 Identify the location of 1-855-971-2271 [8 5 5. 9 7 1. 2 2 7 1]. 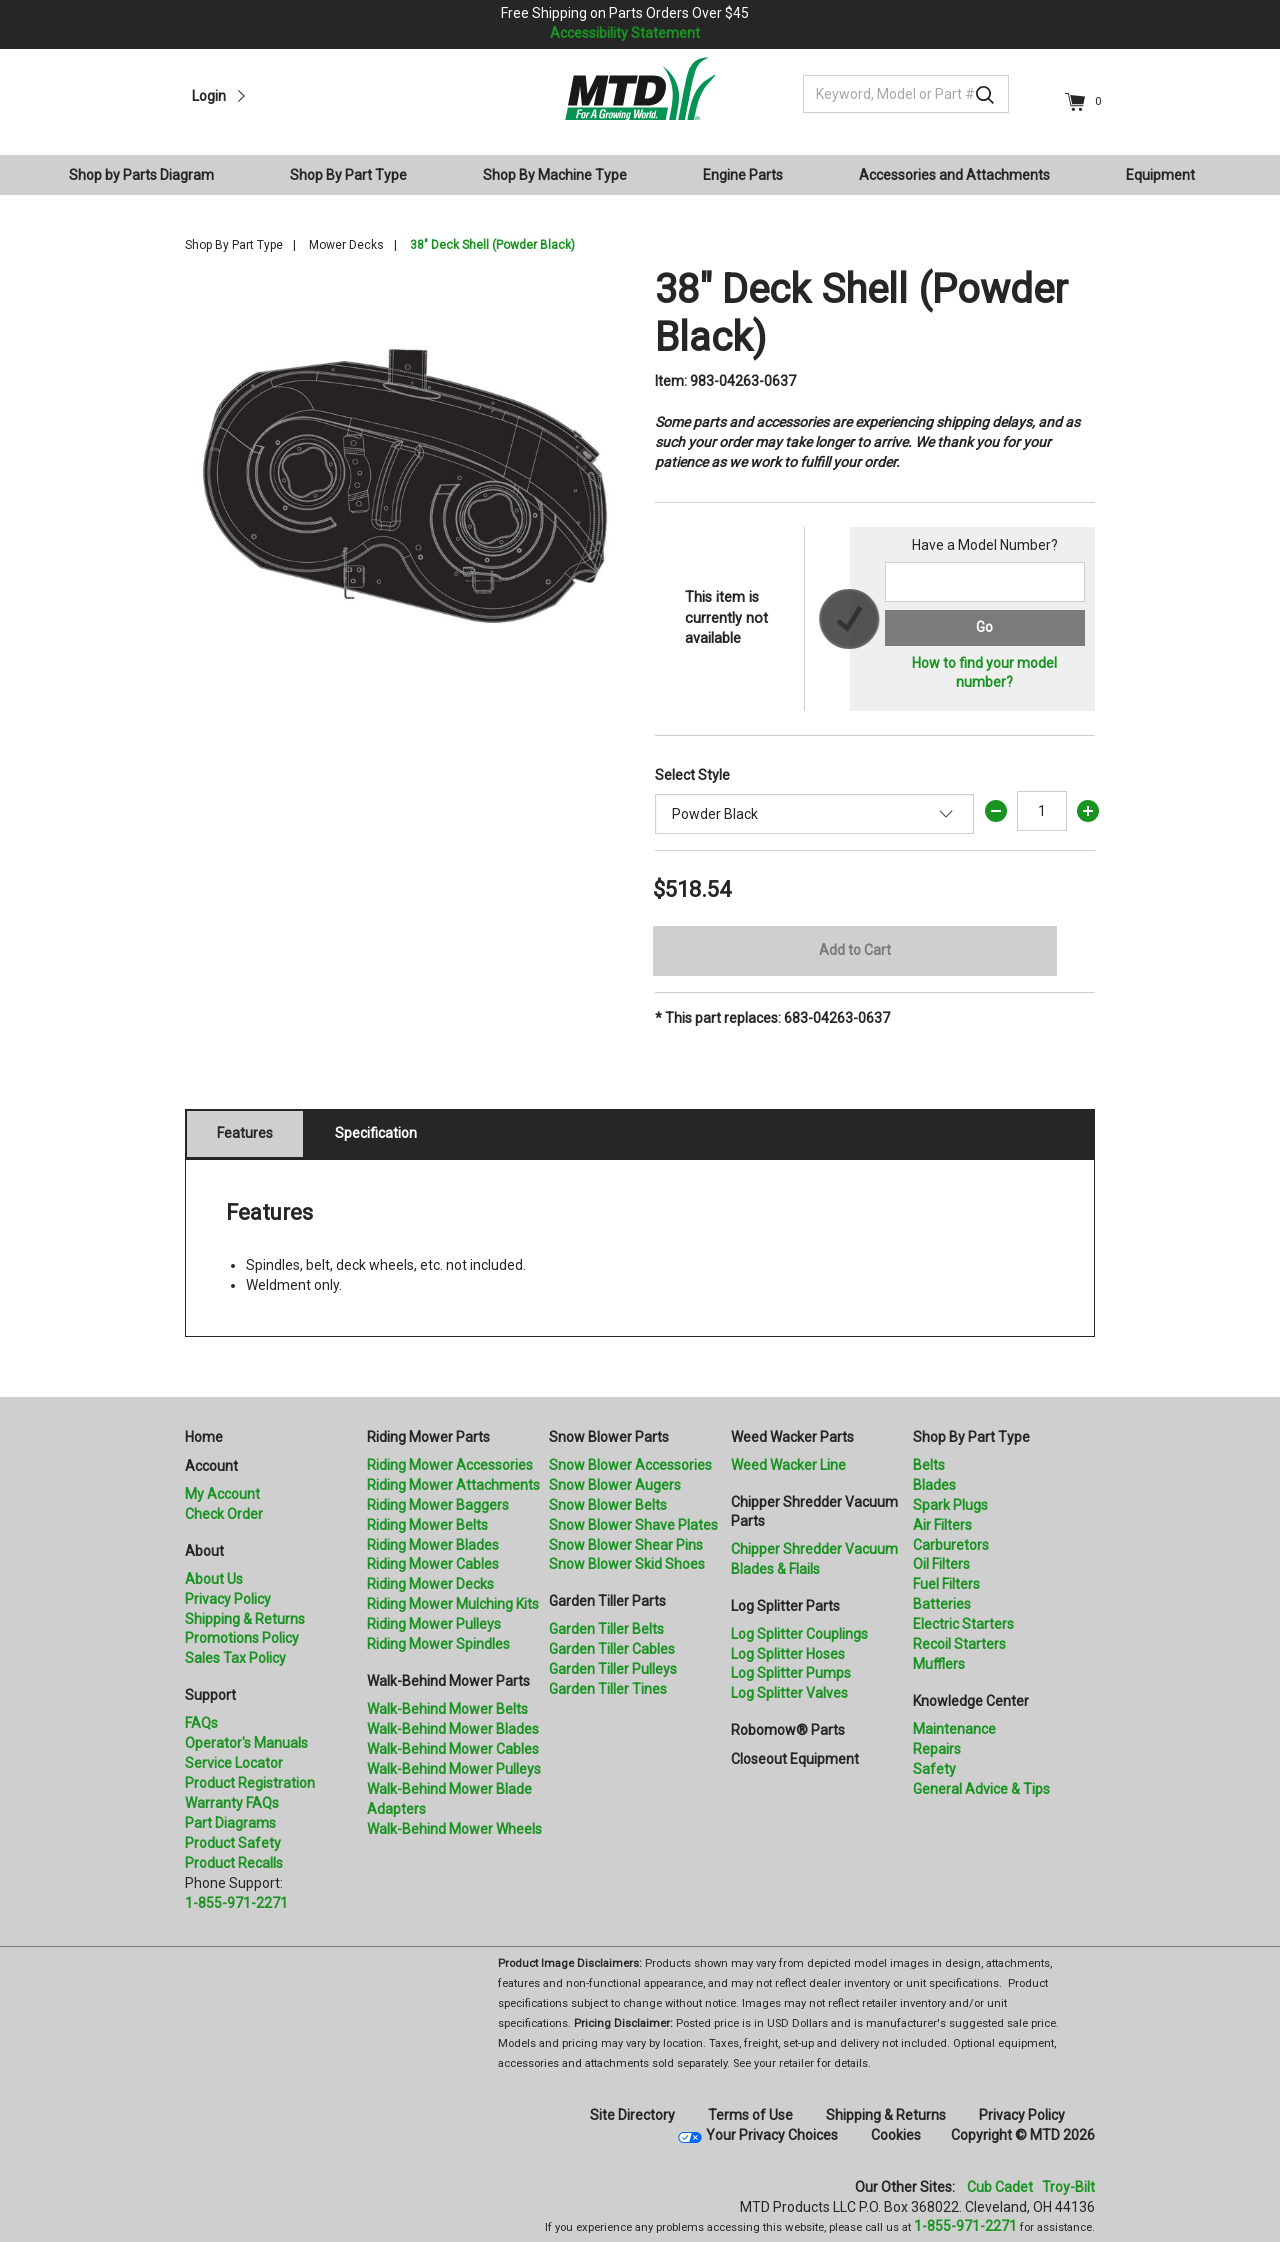
(965, 2226).